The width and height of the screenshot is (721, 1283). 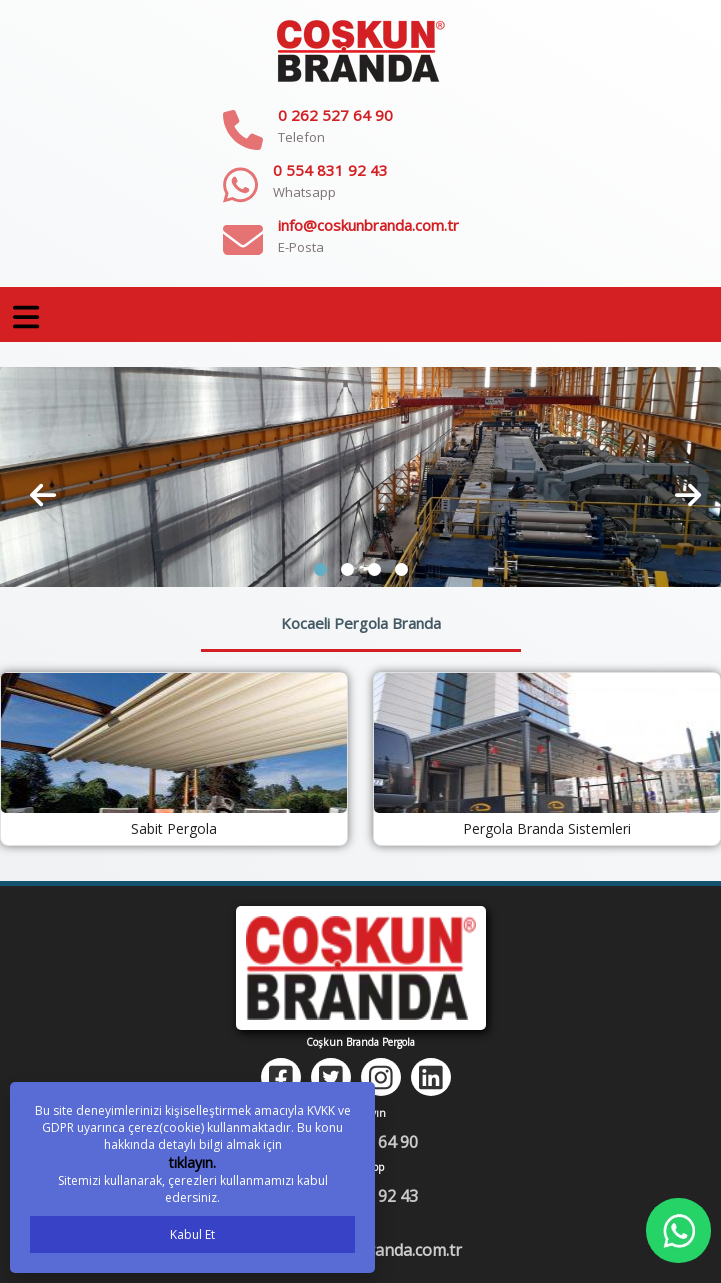 I want to click on [button], so click(x=320, y=569).